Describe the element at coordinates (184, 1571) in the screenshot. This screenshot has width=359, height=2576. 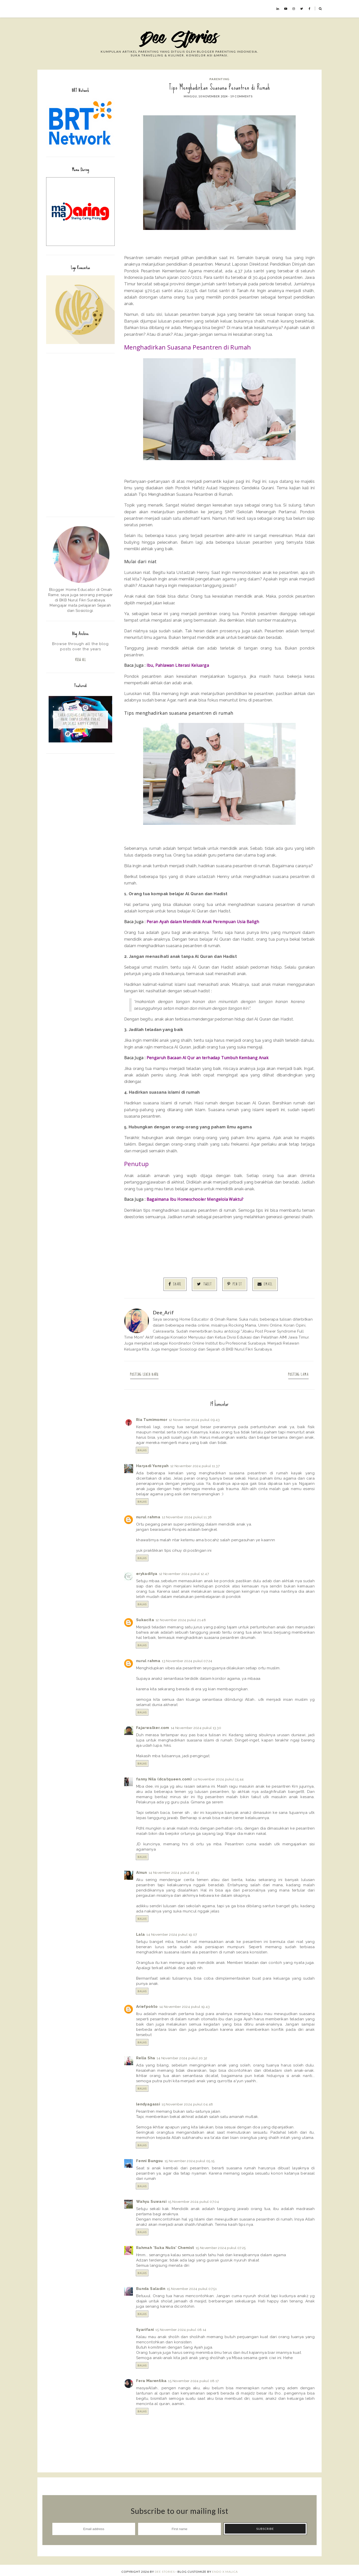
I see `12 November 2024 pukul 12.47` at that location.